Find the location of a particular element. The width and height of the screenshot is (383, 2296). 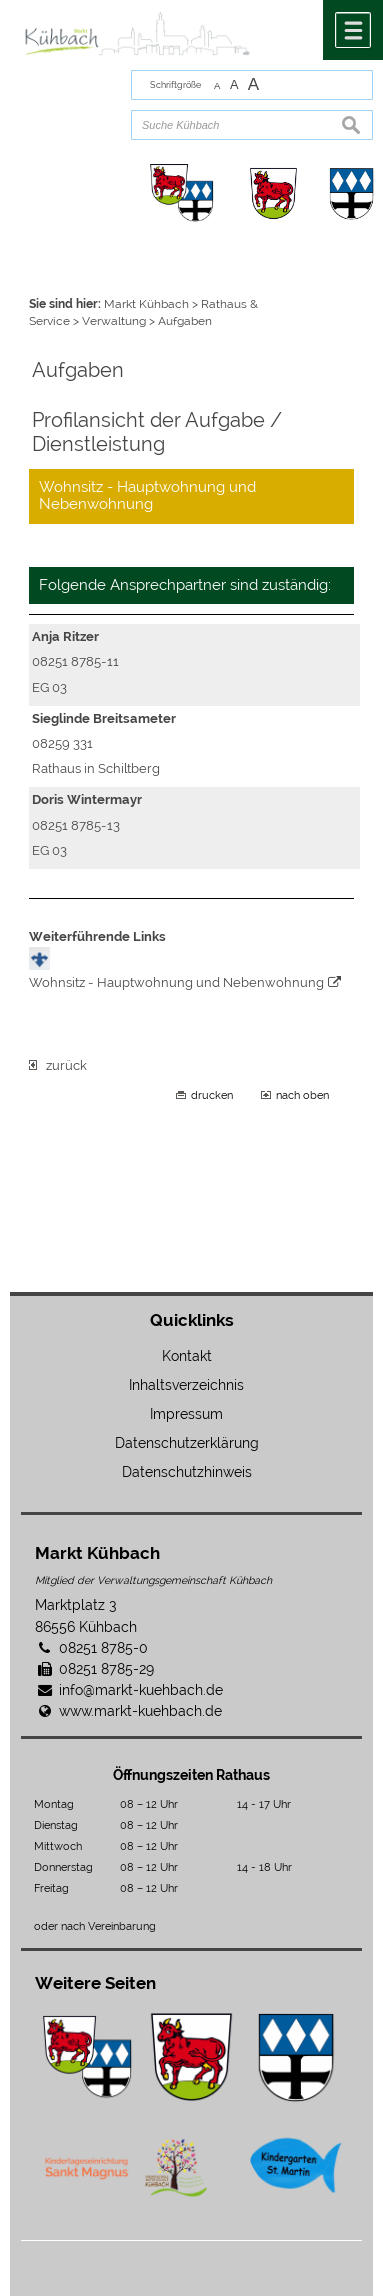

Datenschutzerklärung is located at coordinates (187, 1443).